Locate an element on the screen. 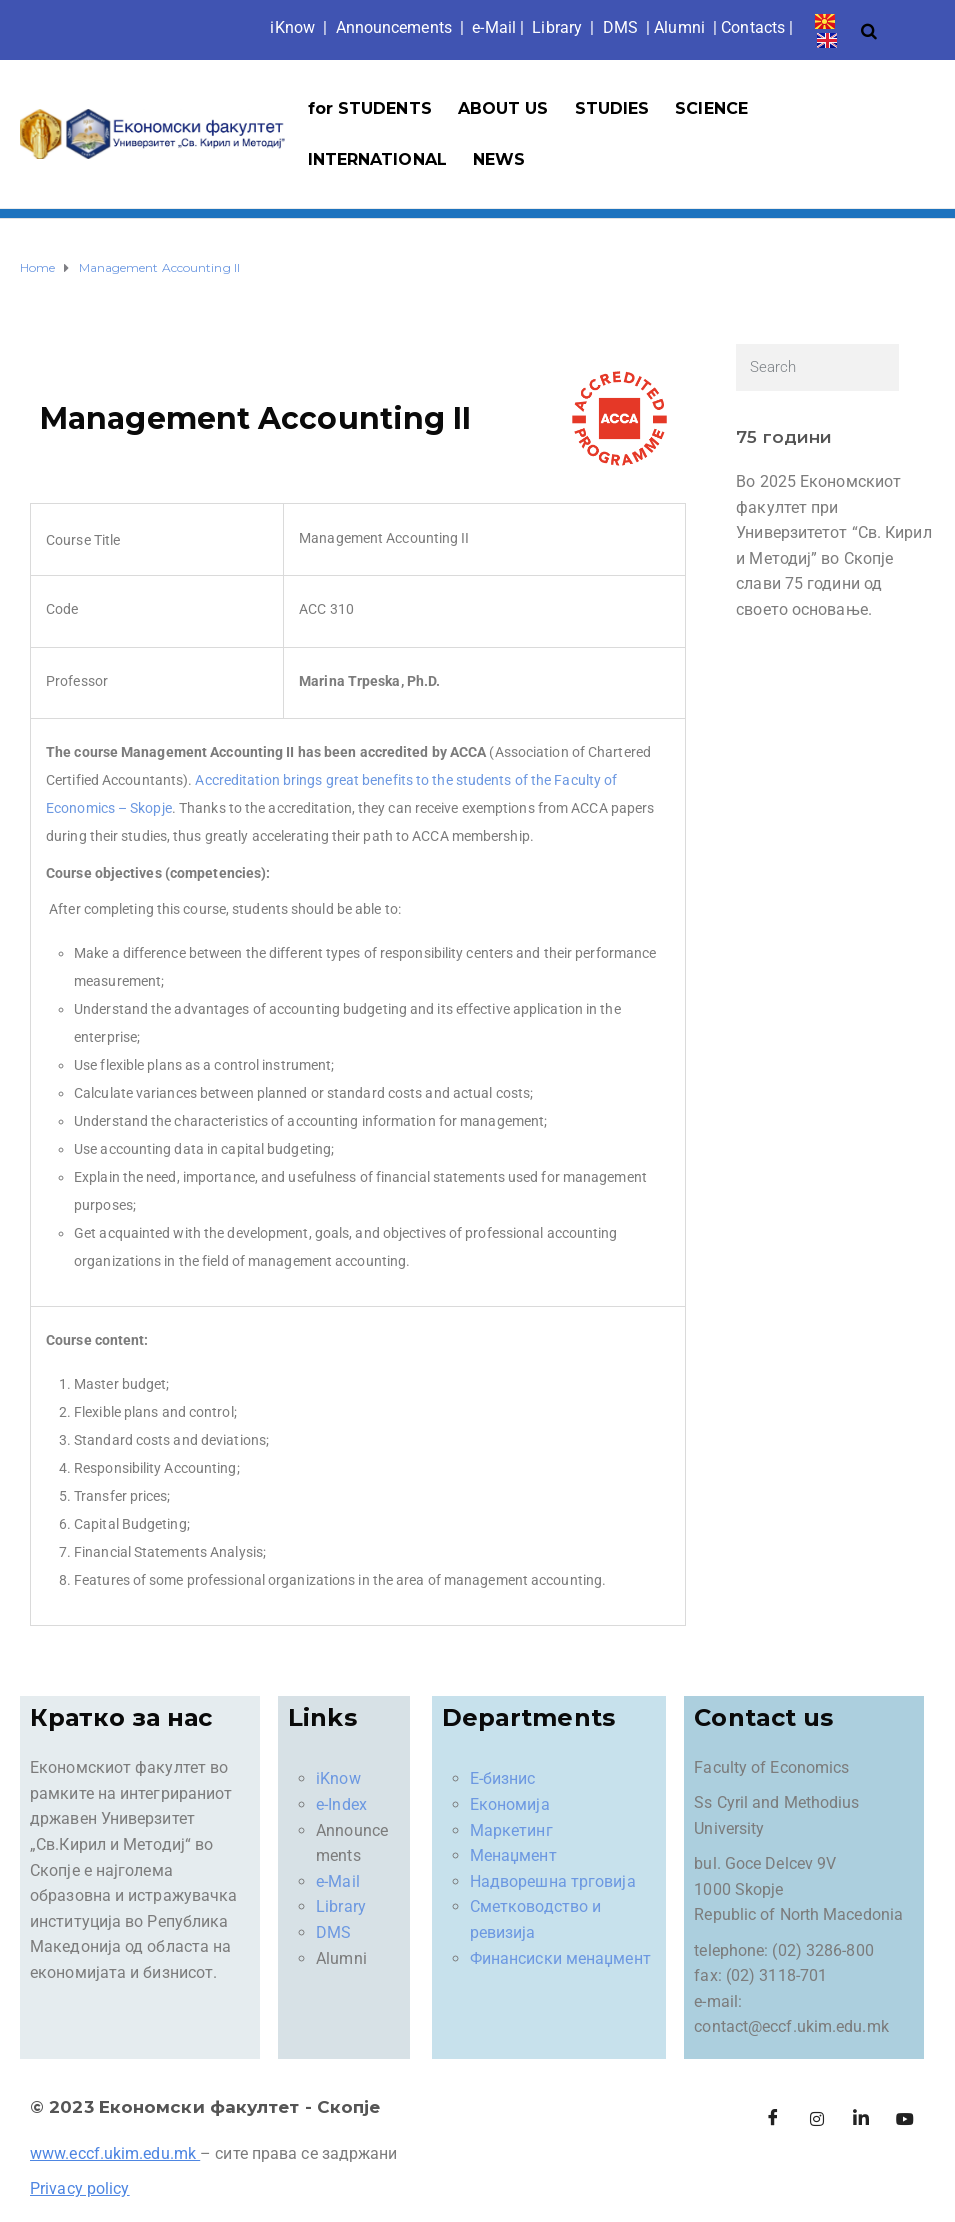  Маркетинг is located at coordinates (511, 1830).